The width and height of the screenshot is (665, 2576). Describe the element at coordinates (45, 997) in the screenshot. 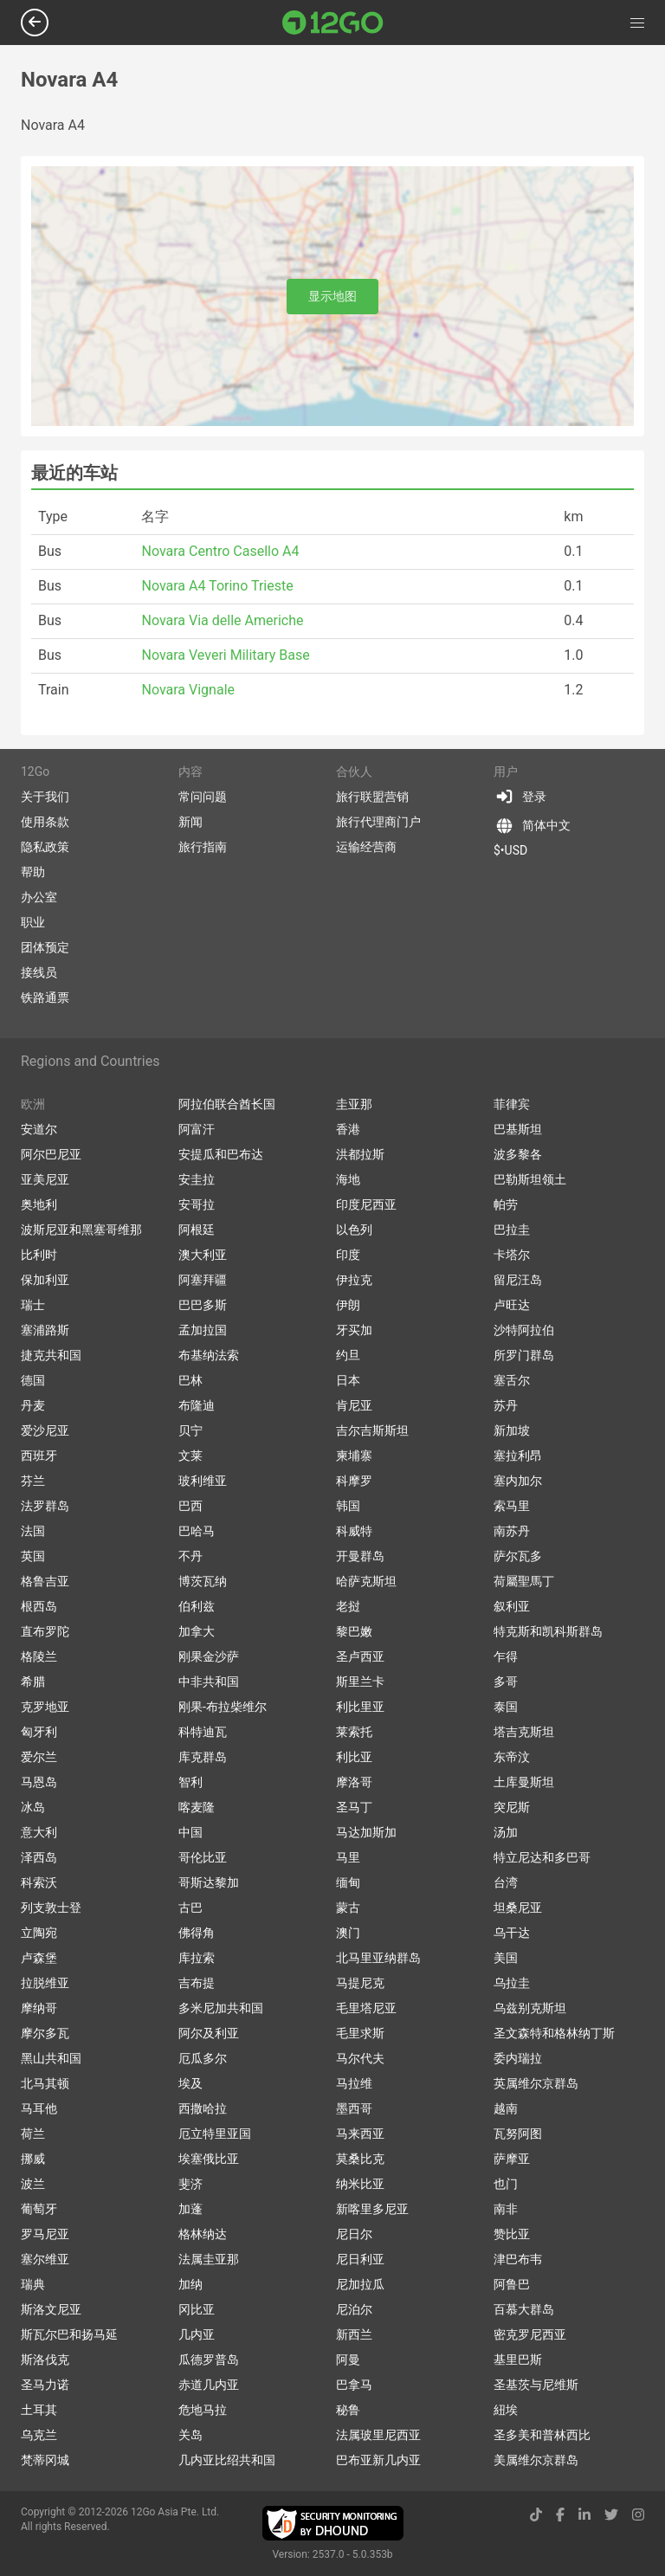

I see `铁路通票` at that location.